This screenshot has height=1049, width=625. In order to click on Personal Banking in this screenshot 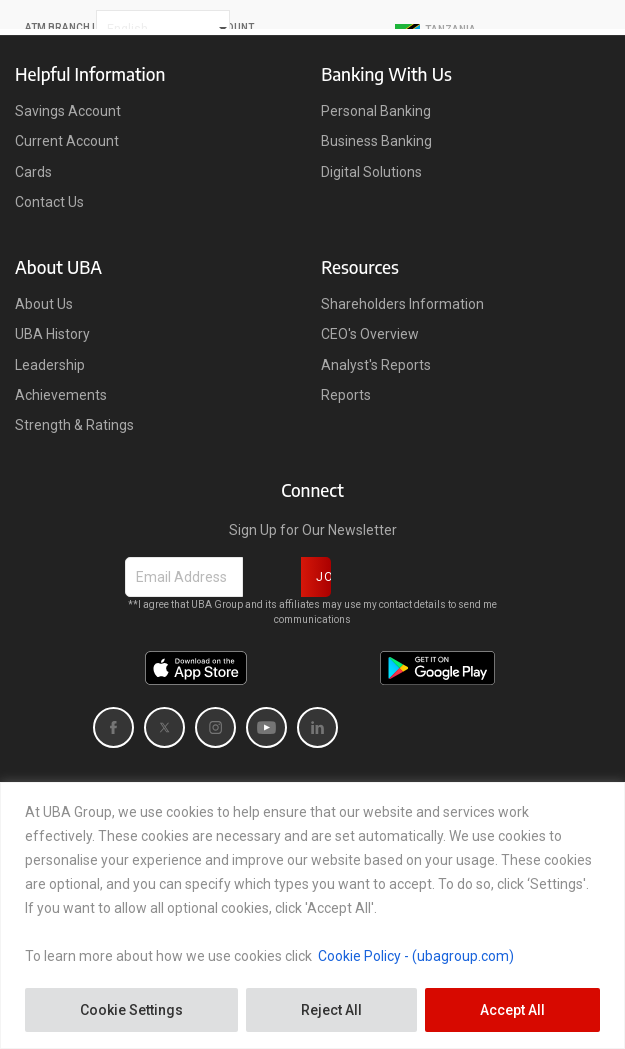, I will do `click(376, 111)`.